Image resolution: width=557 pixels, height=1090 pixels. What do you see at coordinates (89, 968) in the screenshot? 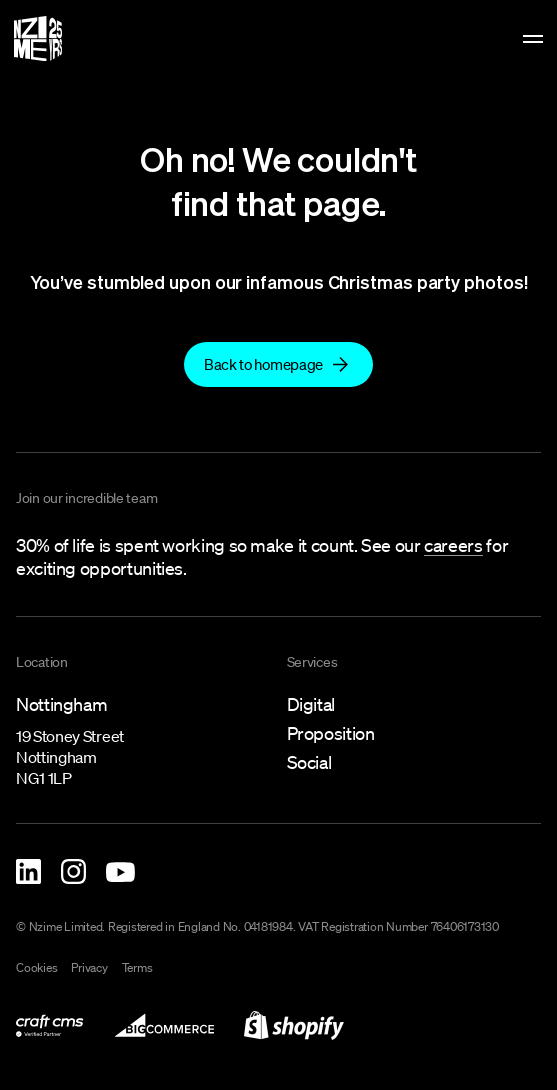
I see `Privacy [link to privacy-policy]` at bounding box center [89, 968].